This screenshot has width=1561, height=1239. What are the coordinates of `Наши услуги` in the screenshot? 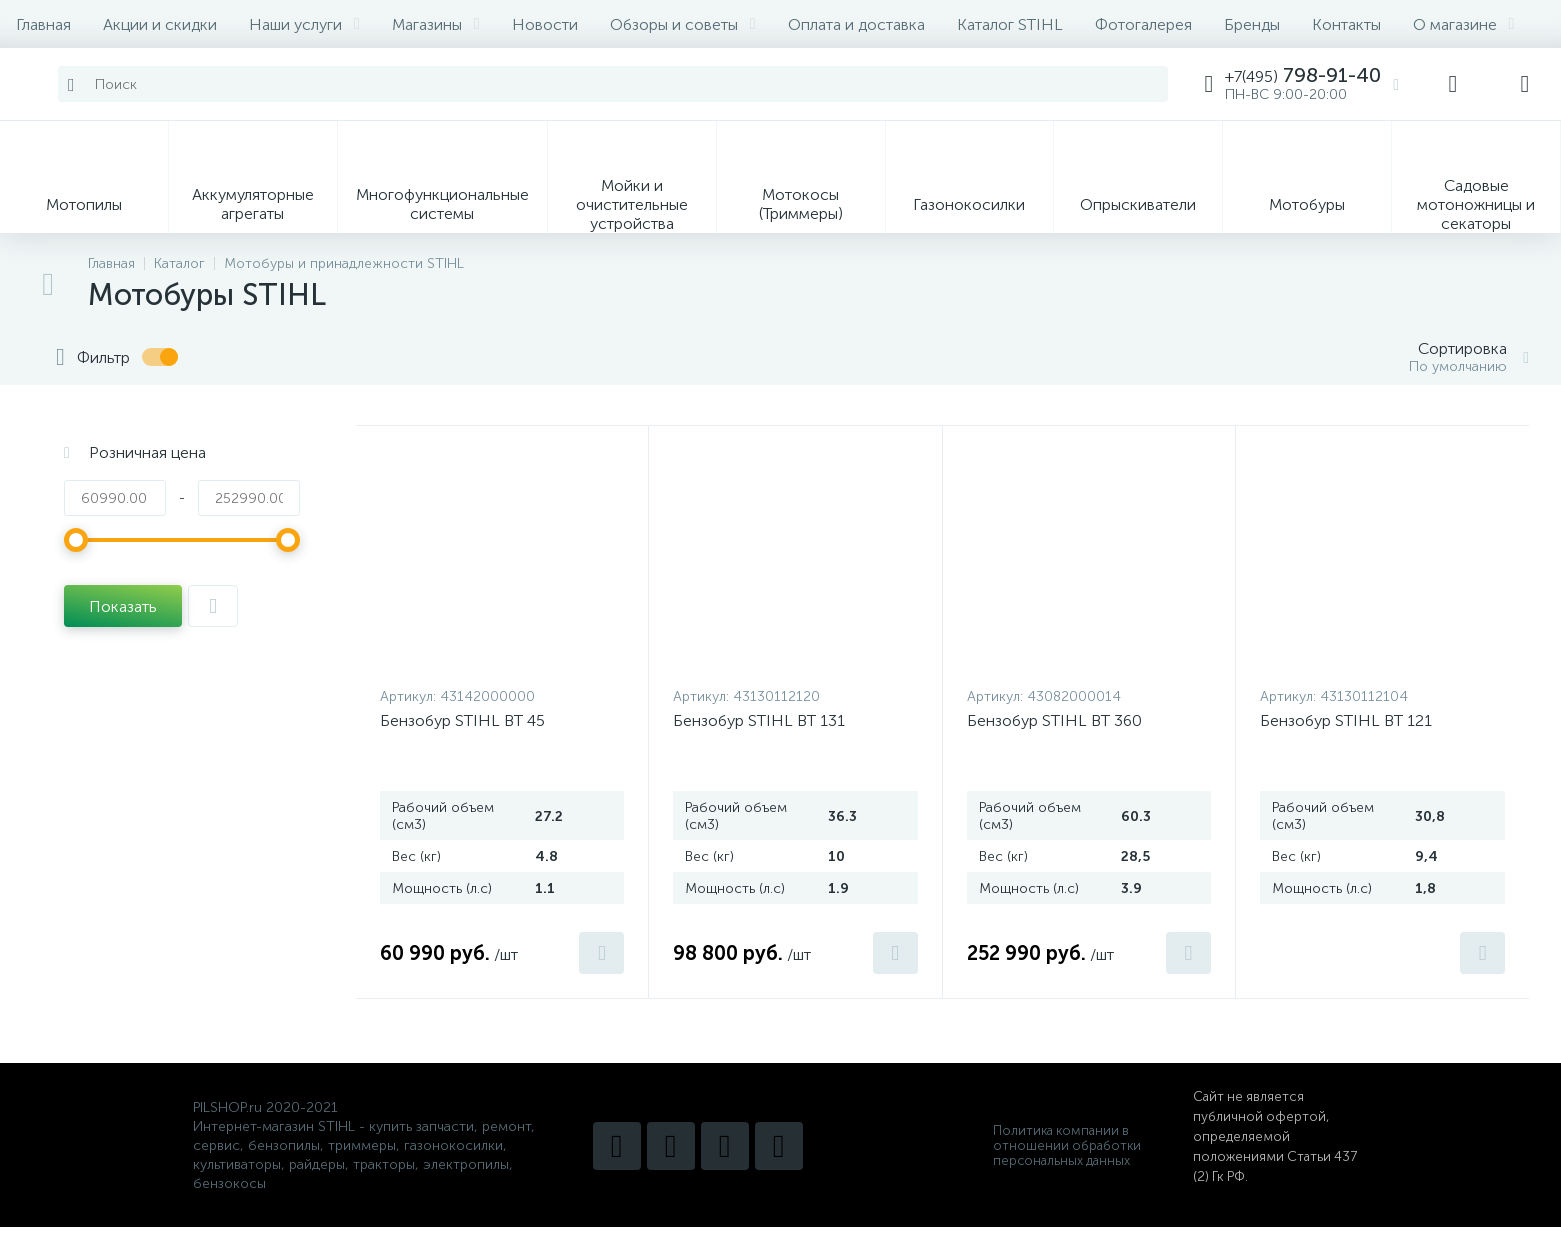 It's located at (304, 24).